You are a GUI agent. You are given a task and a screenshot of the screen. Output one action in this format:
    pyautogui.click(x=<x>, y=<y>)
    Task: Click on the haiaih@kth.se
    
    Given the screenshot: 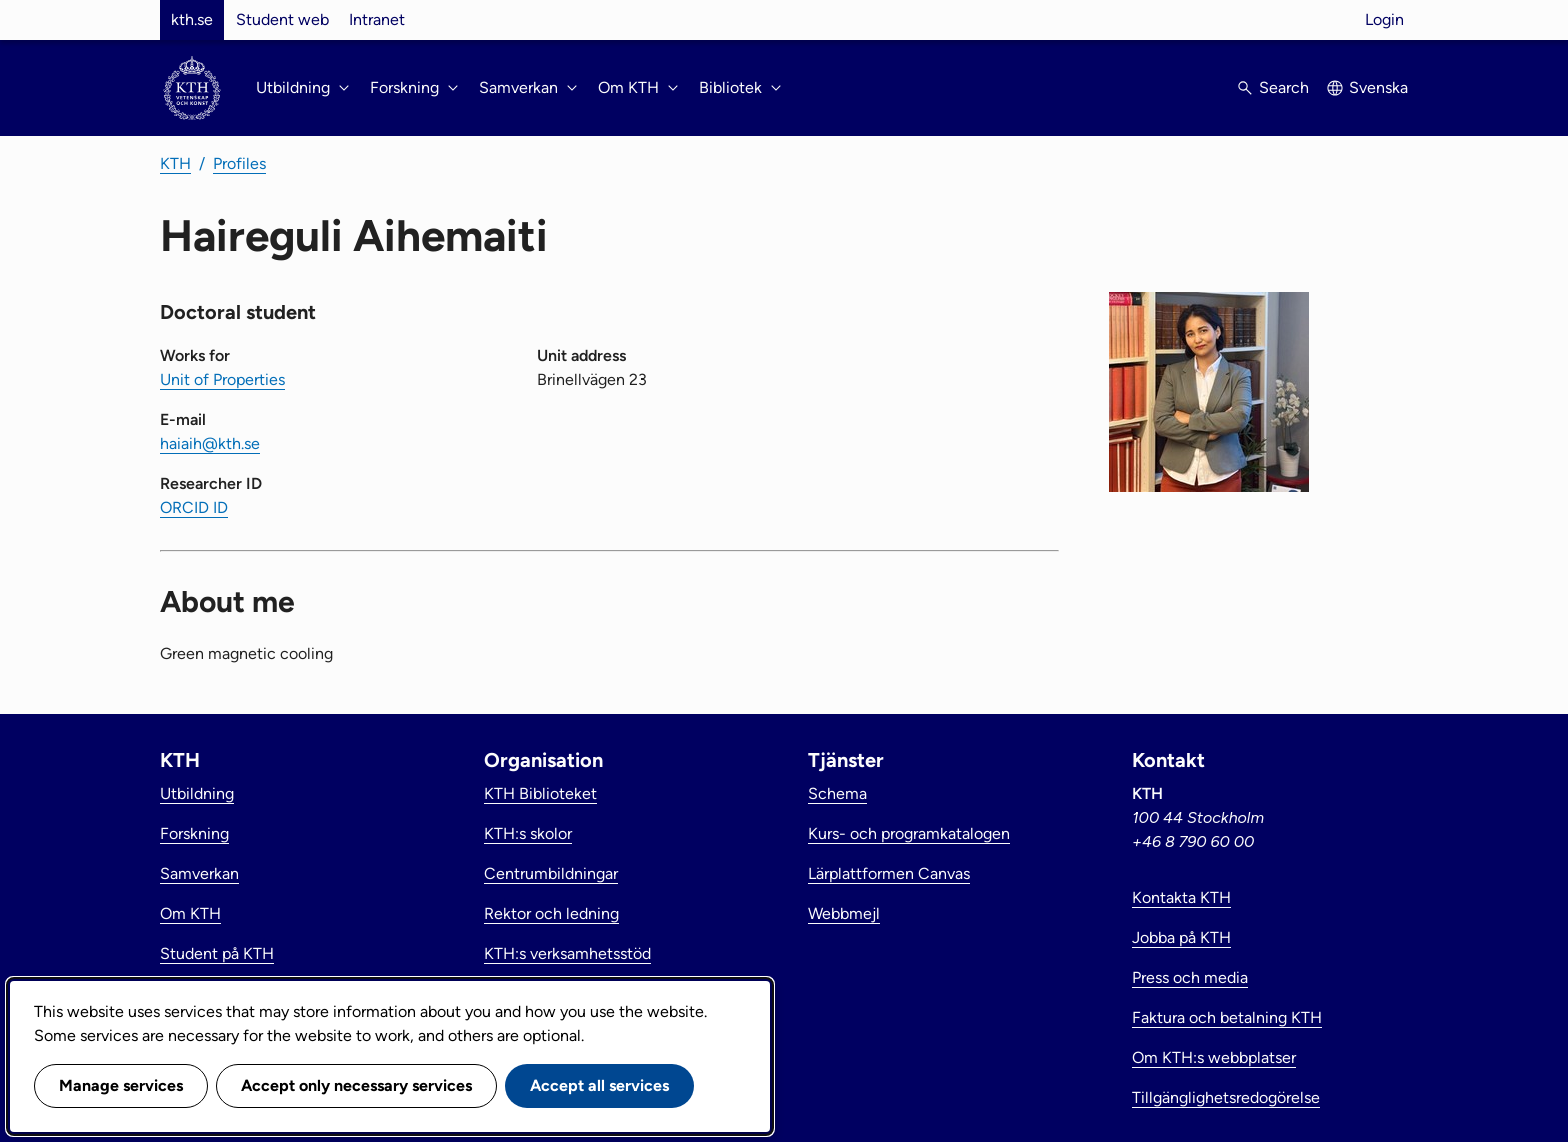 What is the action you would take?
    pyautogui.click(x=210, y=443)
    